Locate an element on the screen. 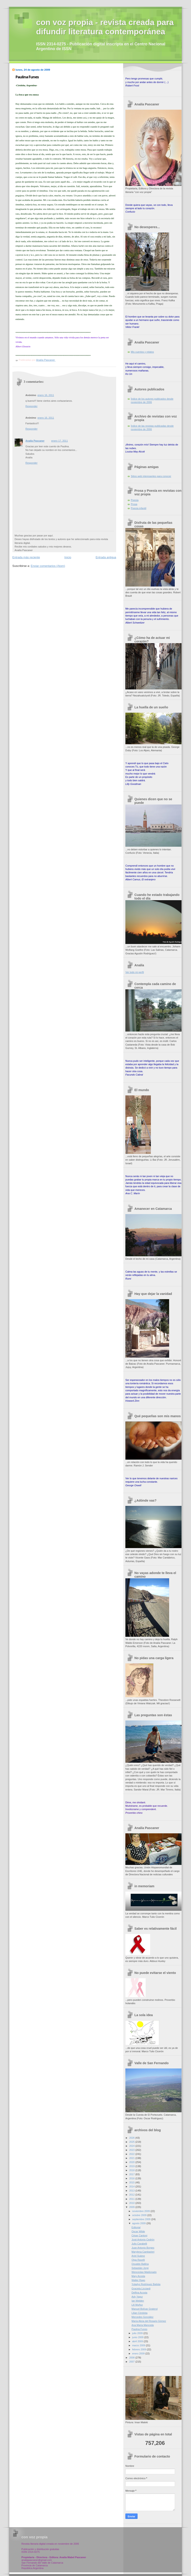  2019 is located at coordinates (132, 2166).